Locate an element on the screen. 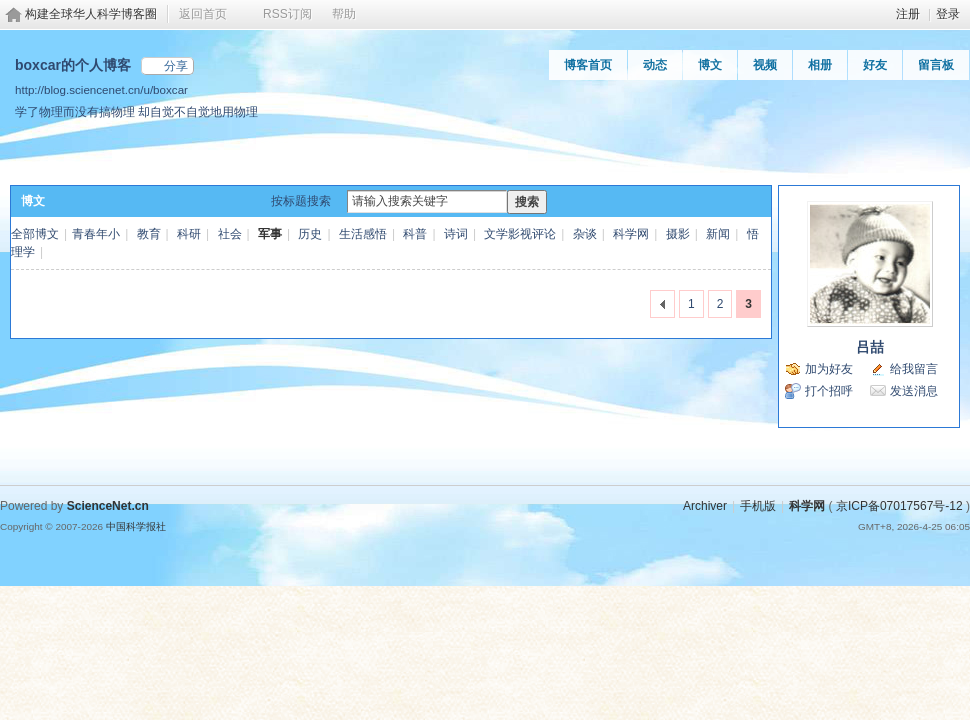  Archiver is located at coordinates (705, 506).